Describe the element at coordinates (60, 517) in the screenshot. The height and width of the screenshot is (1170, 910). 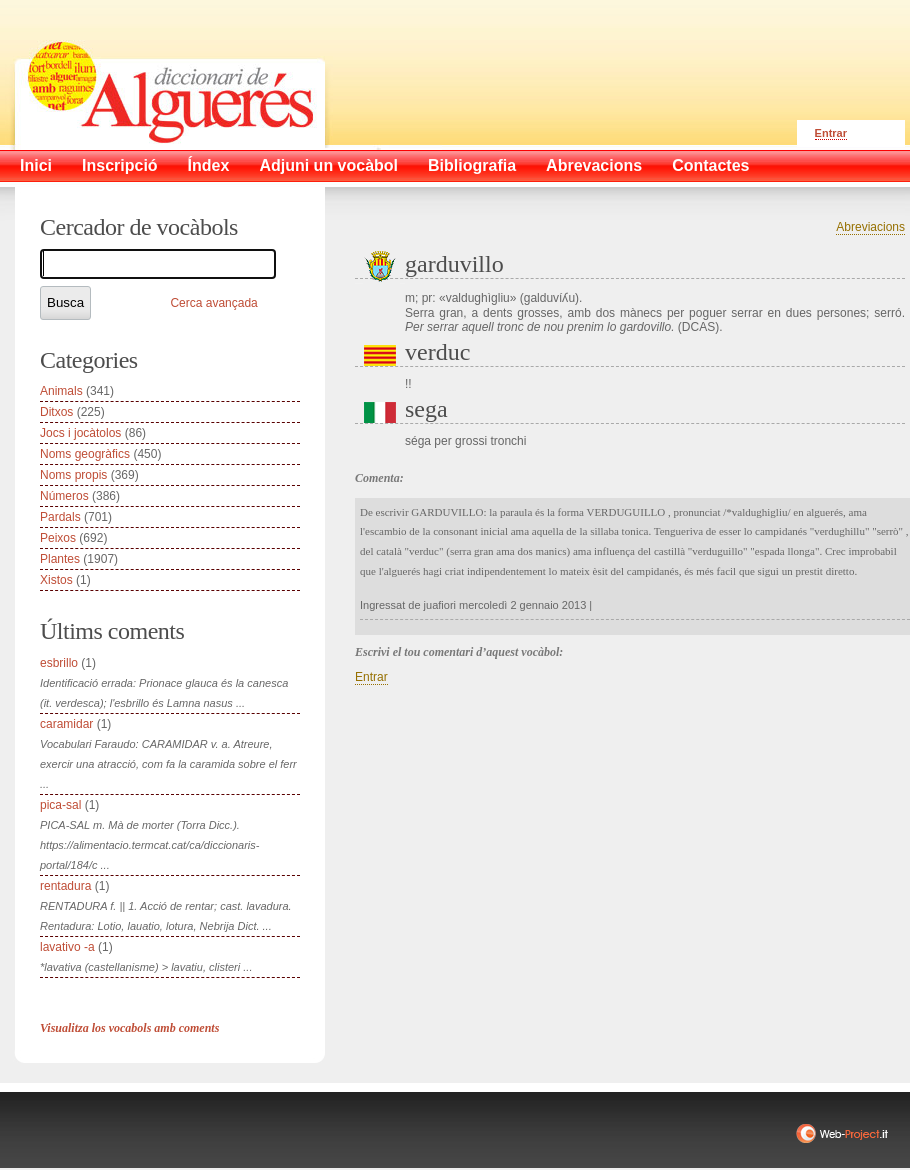
I see `Pardals` at that location.